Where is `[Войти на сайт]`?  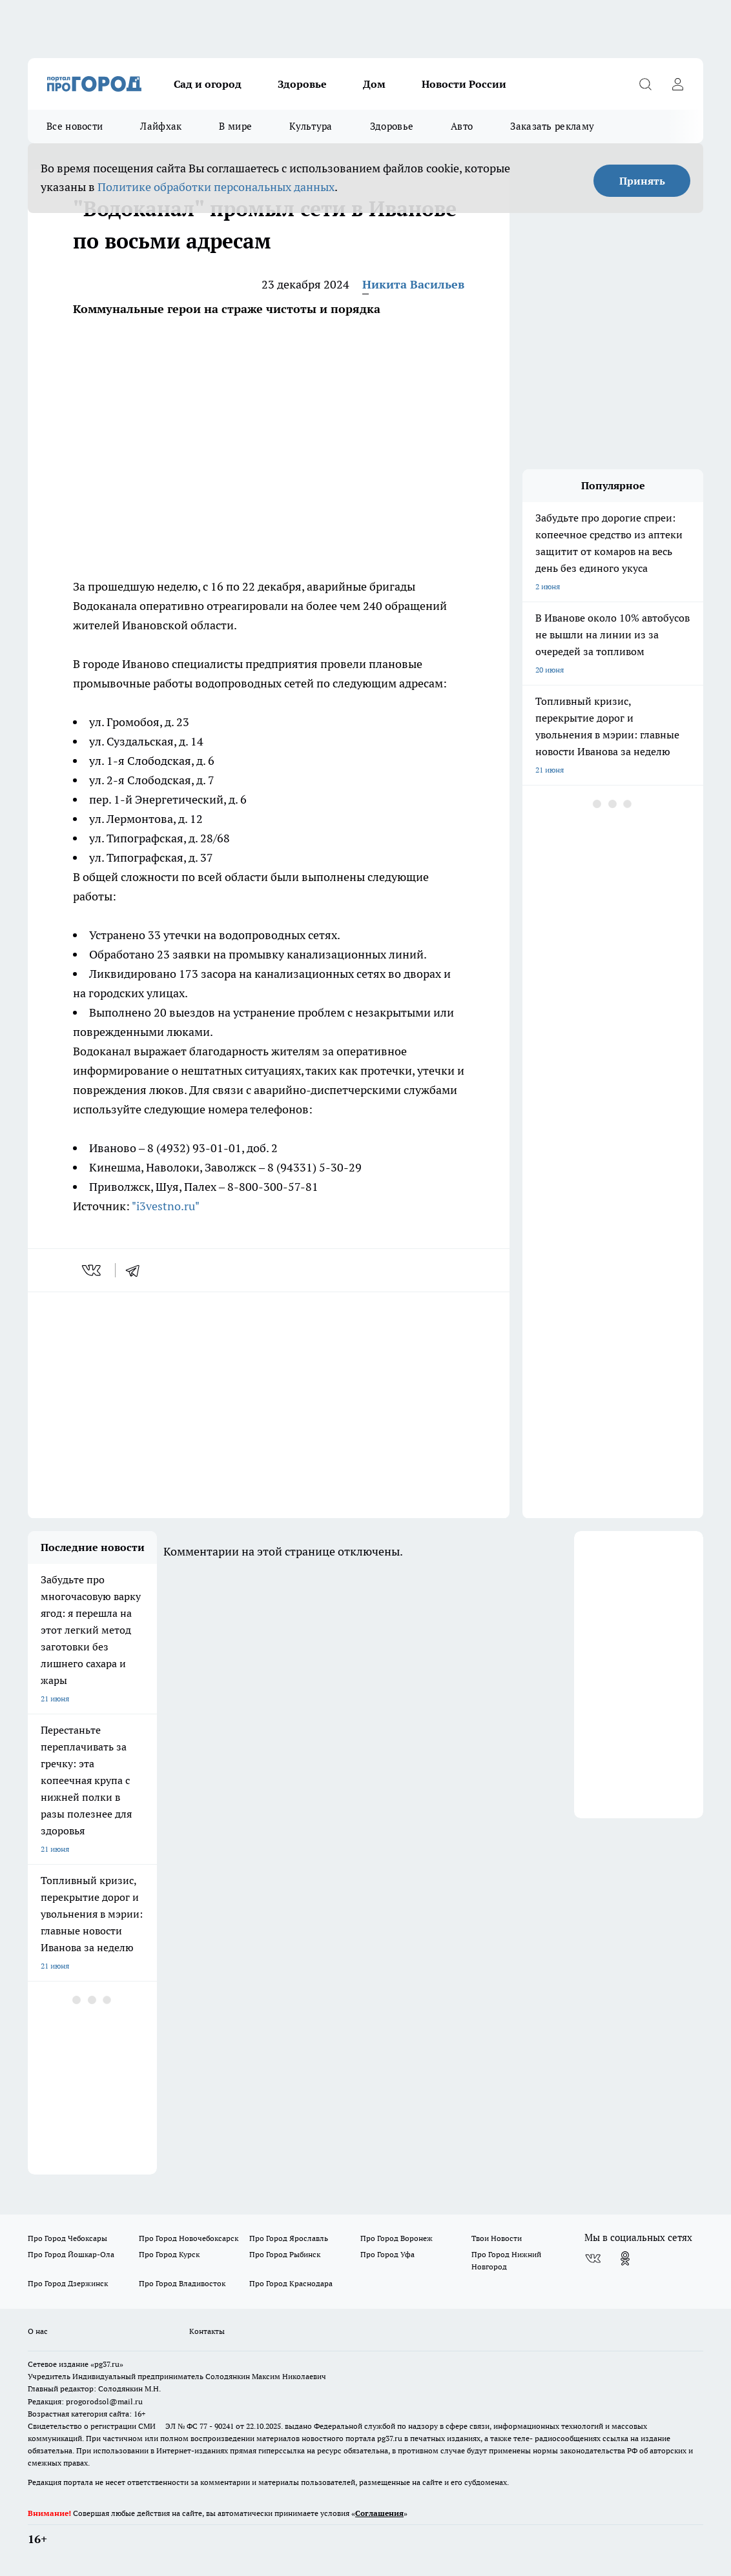
[Войти на сайт] is located at coordinates (677, 84).